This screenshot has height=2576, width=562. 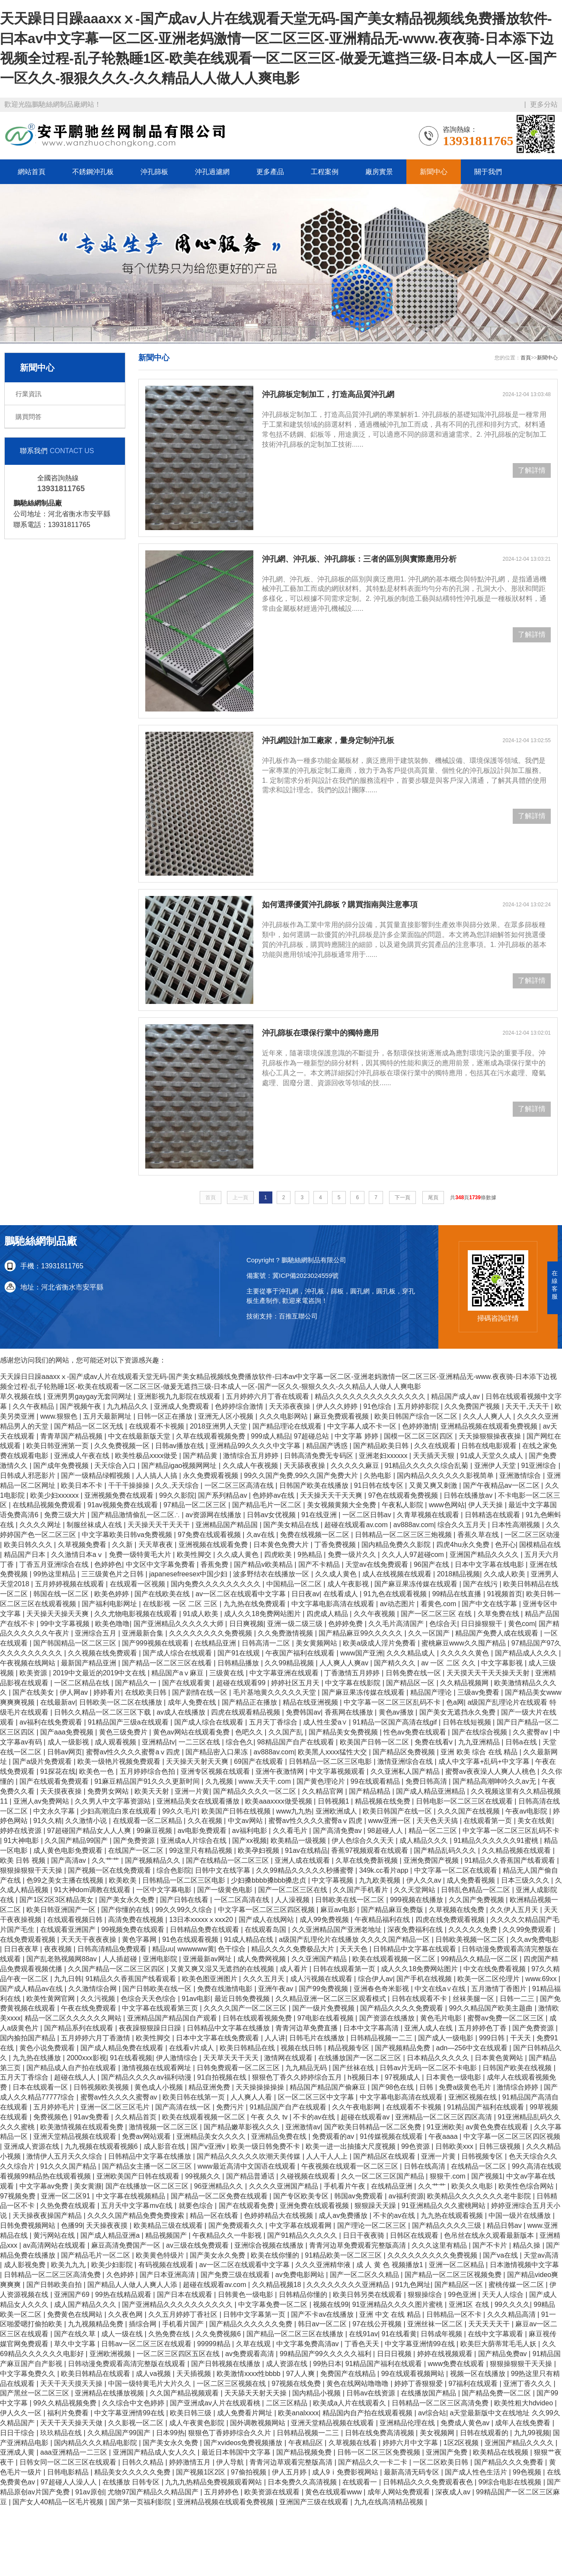 I want to click on 色婷婷精品大在线视频, so click(x=279, y=2215).